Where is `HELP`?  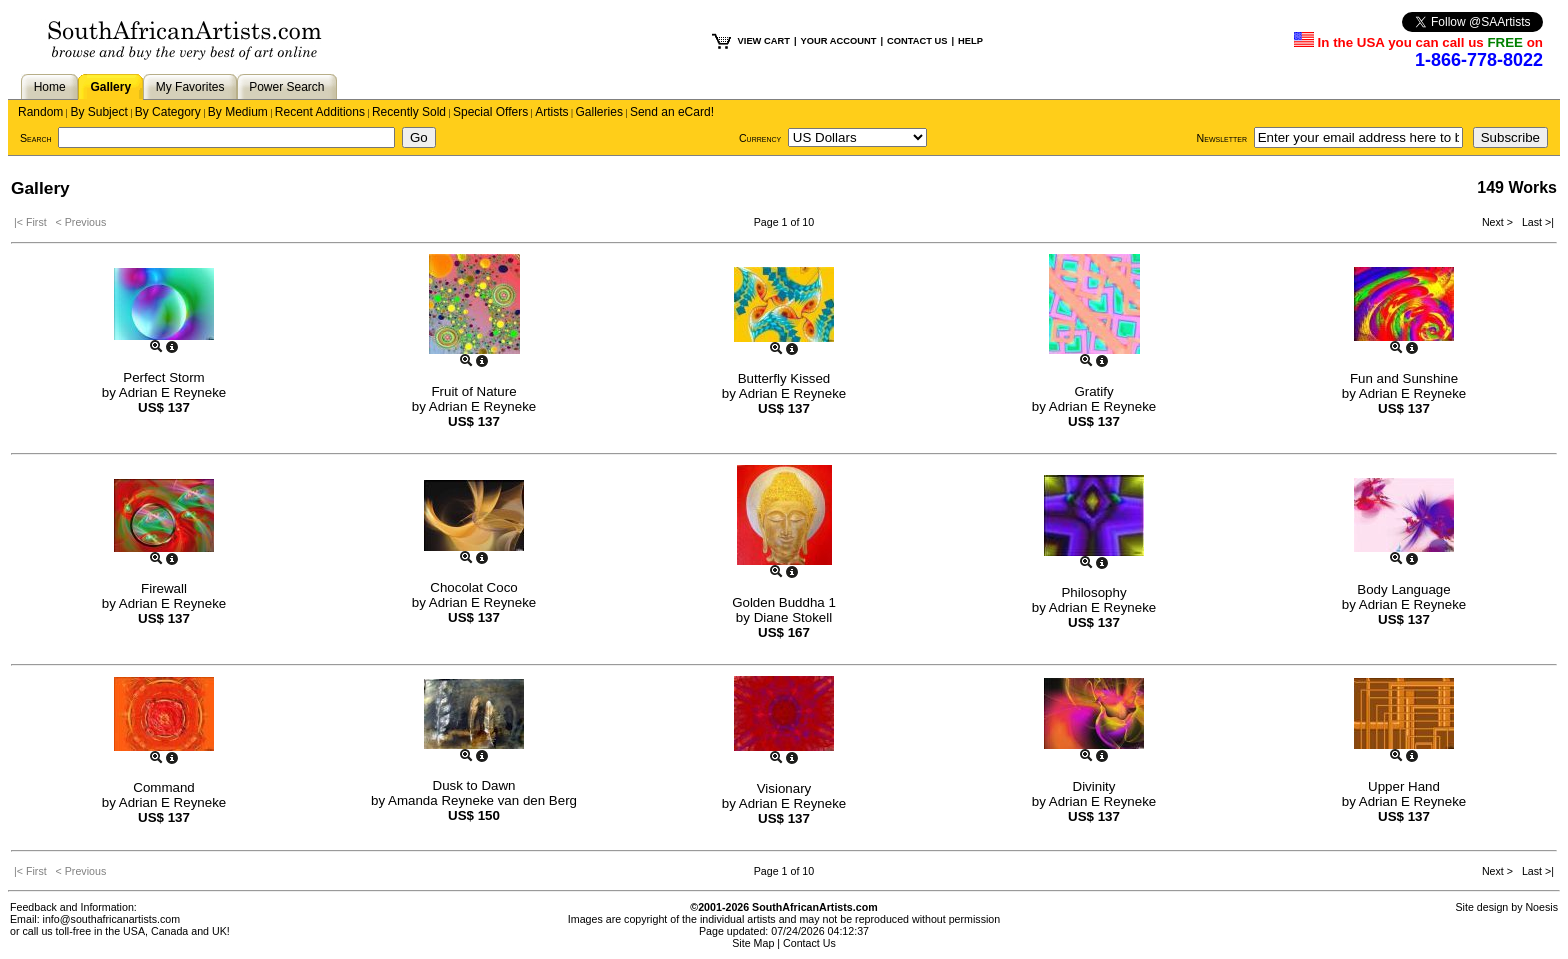 HELP is located at coordinates (970, 41).